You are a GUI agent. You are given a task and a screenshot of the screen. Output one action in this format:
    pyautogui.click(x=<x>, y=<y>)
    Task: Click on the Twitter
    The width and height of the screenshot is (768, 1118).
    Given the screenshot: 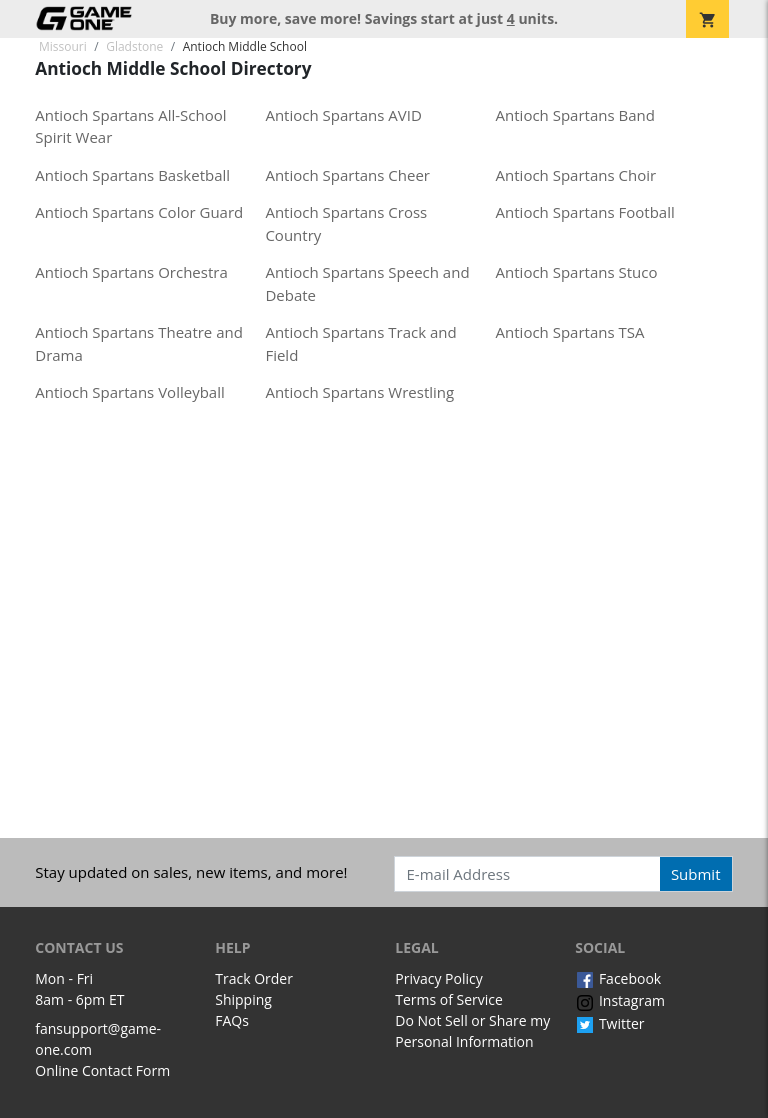 What is the action you would take?
    pyautogui.click(x=609, y=1023)
    